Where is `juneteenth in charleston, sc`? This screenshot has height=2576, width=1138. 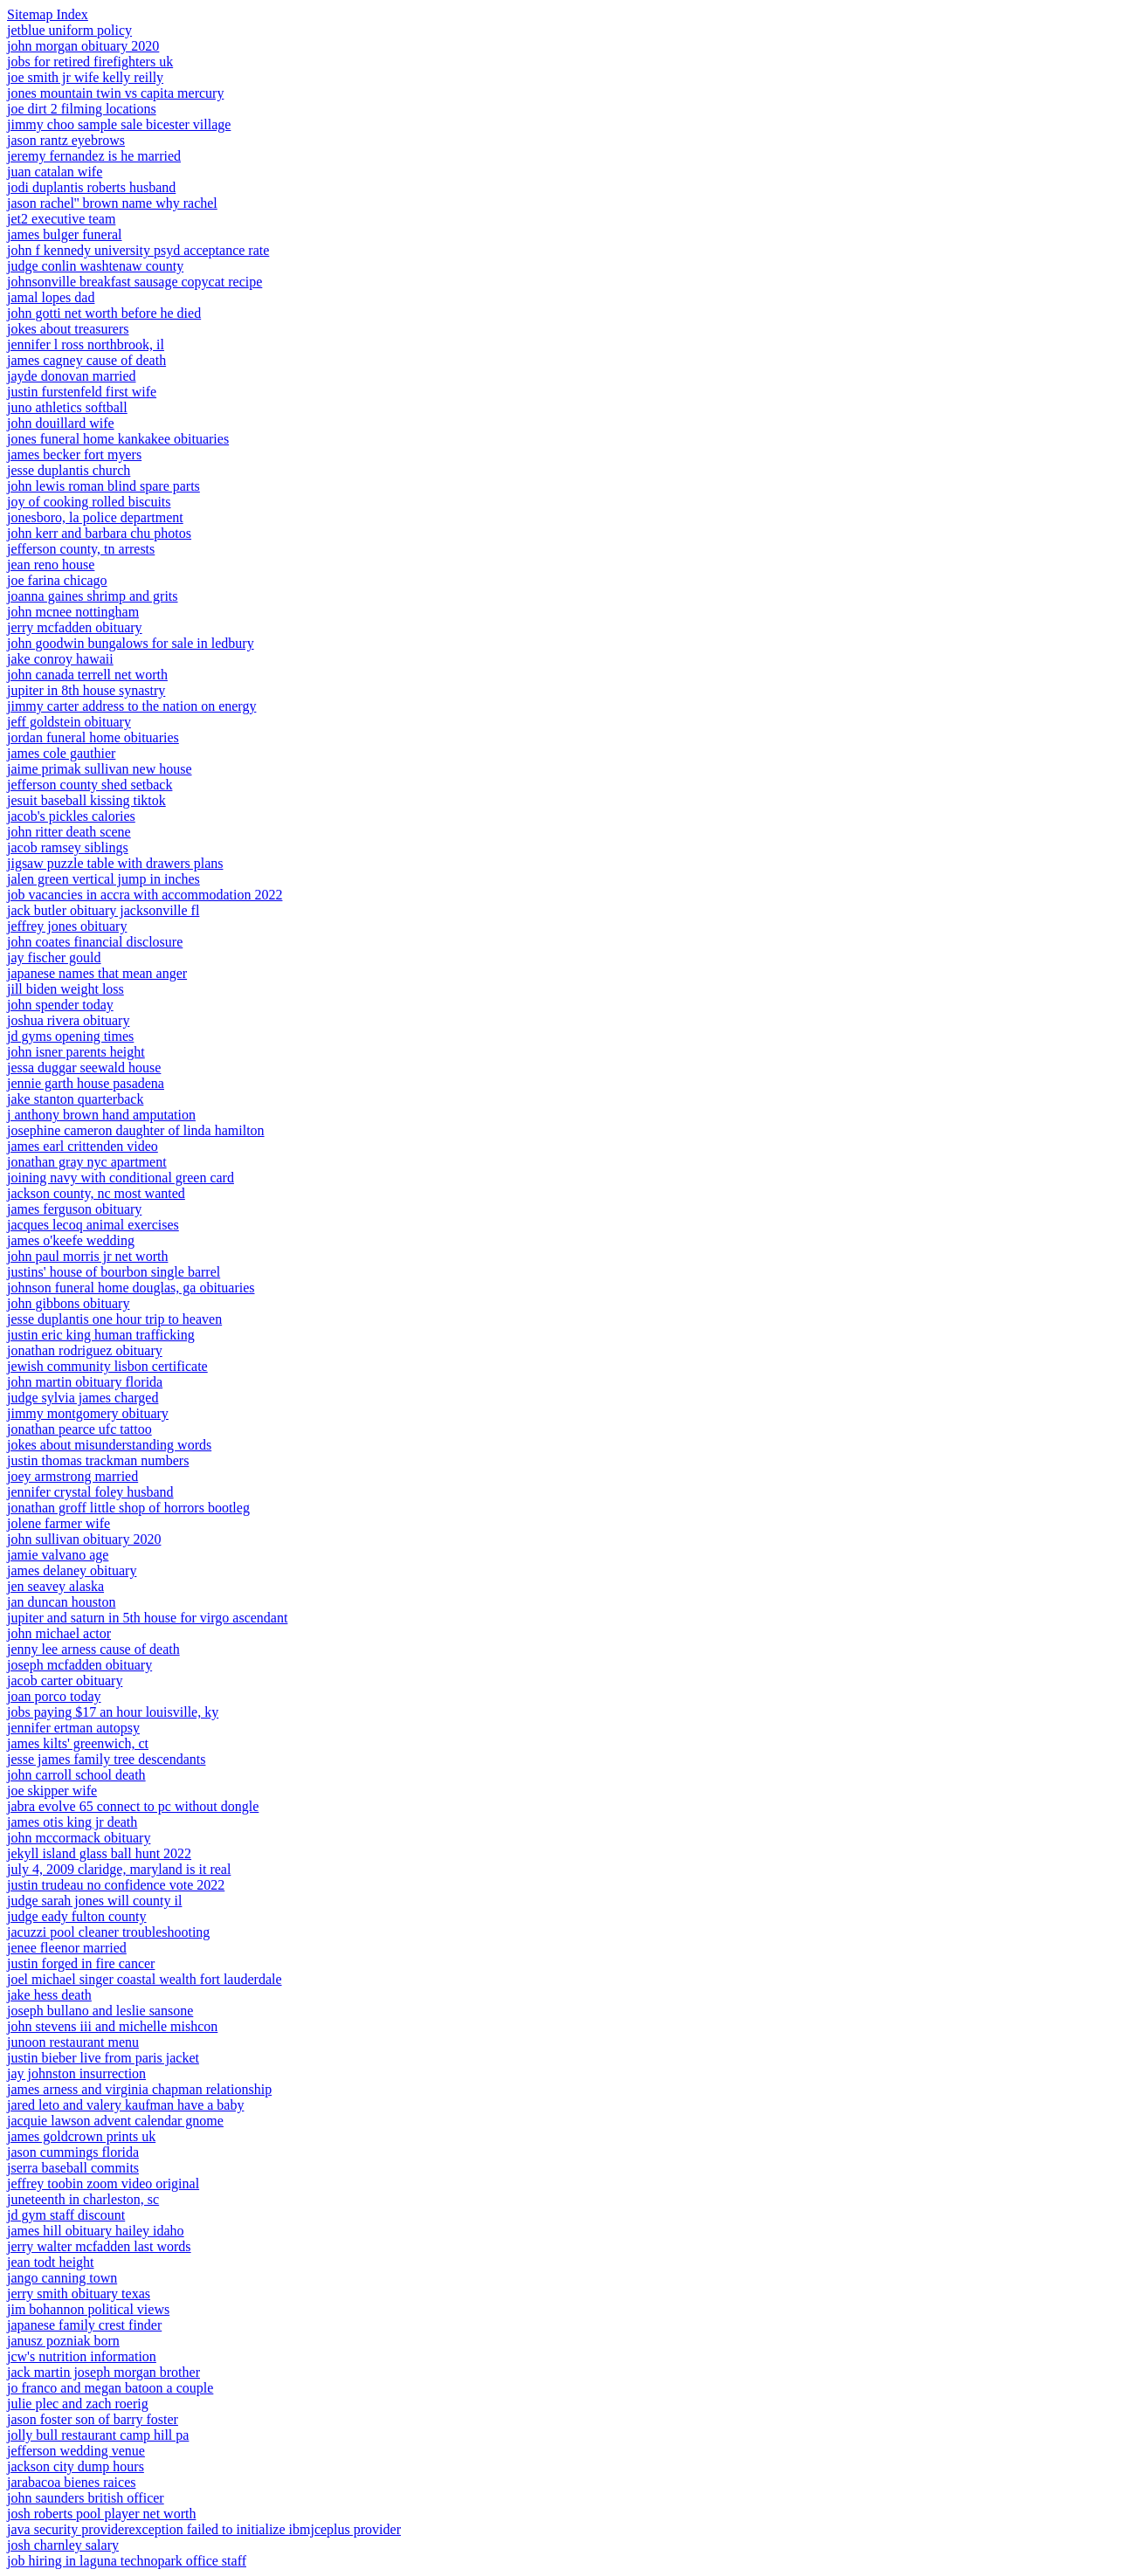
juneteenth in charleston, sc is located at coordinates (83, 2199).